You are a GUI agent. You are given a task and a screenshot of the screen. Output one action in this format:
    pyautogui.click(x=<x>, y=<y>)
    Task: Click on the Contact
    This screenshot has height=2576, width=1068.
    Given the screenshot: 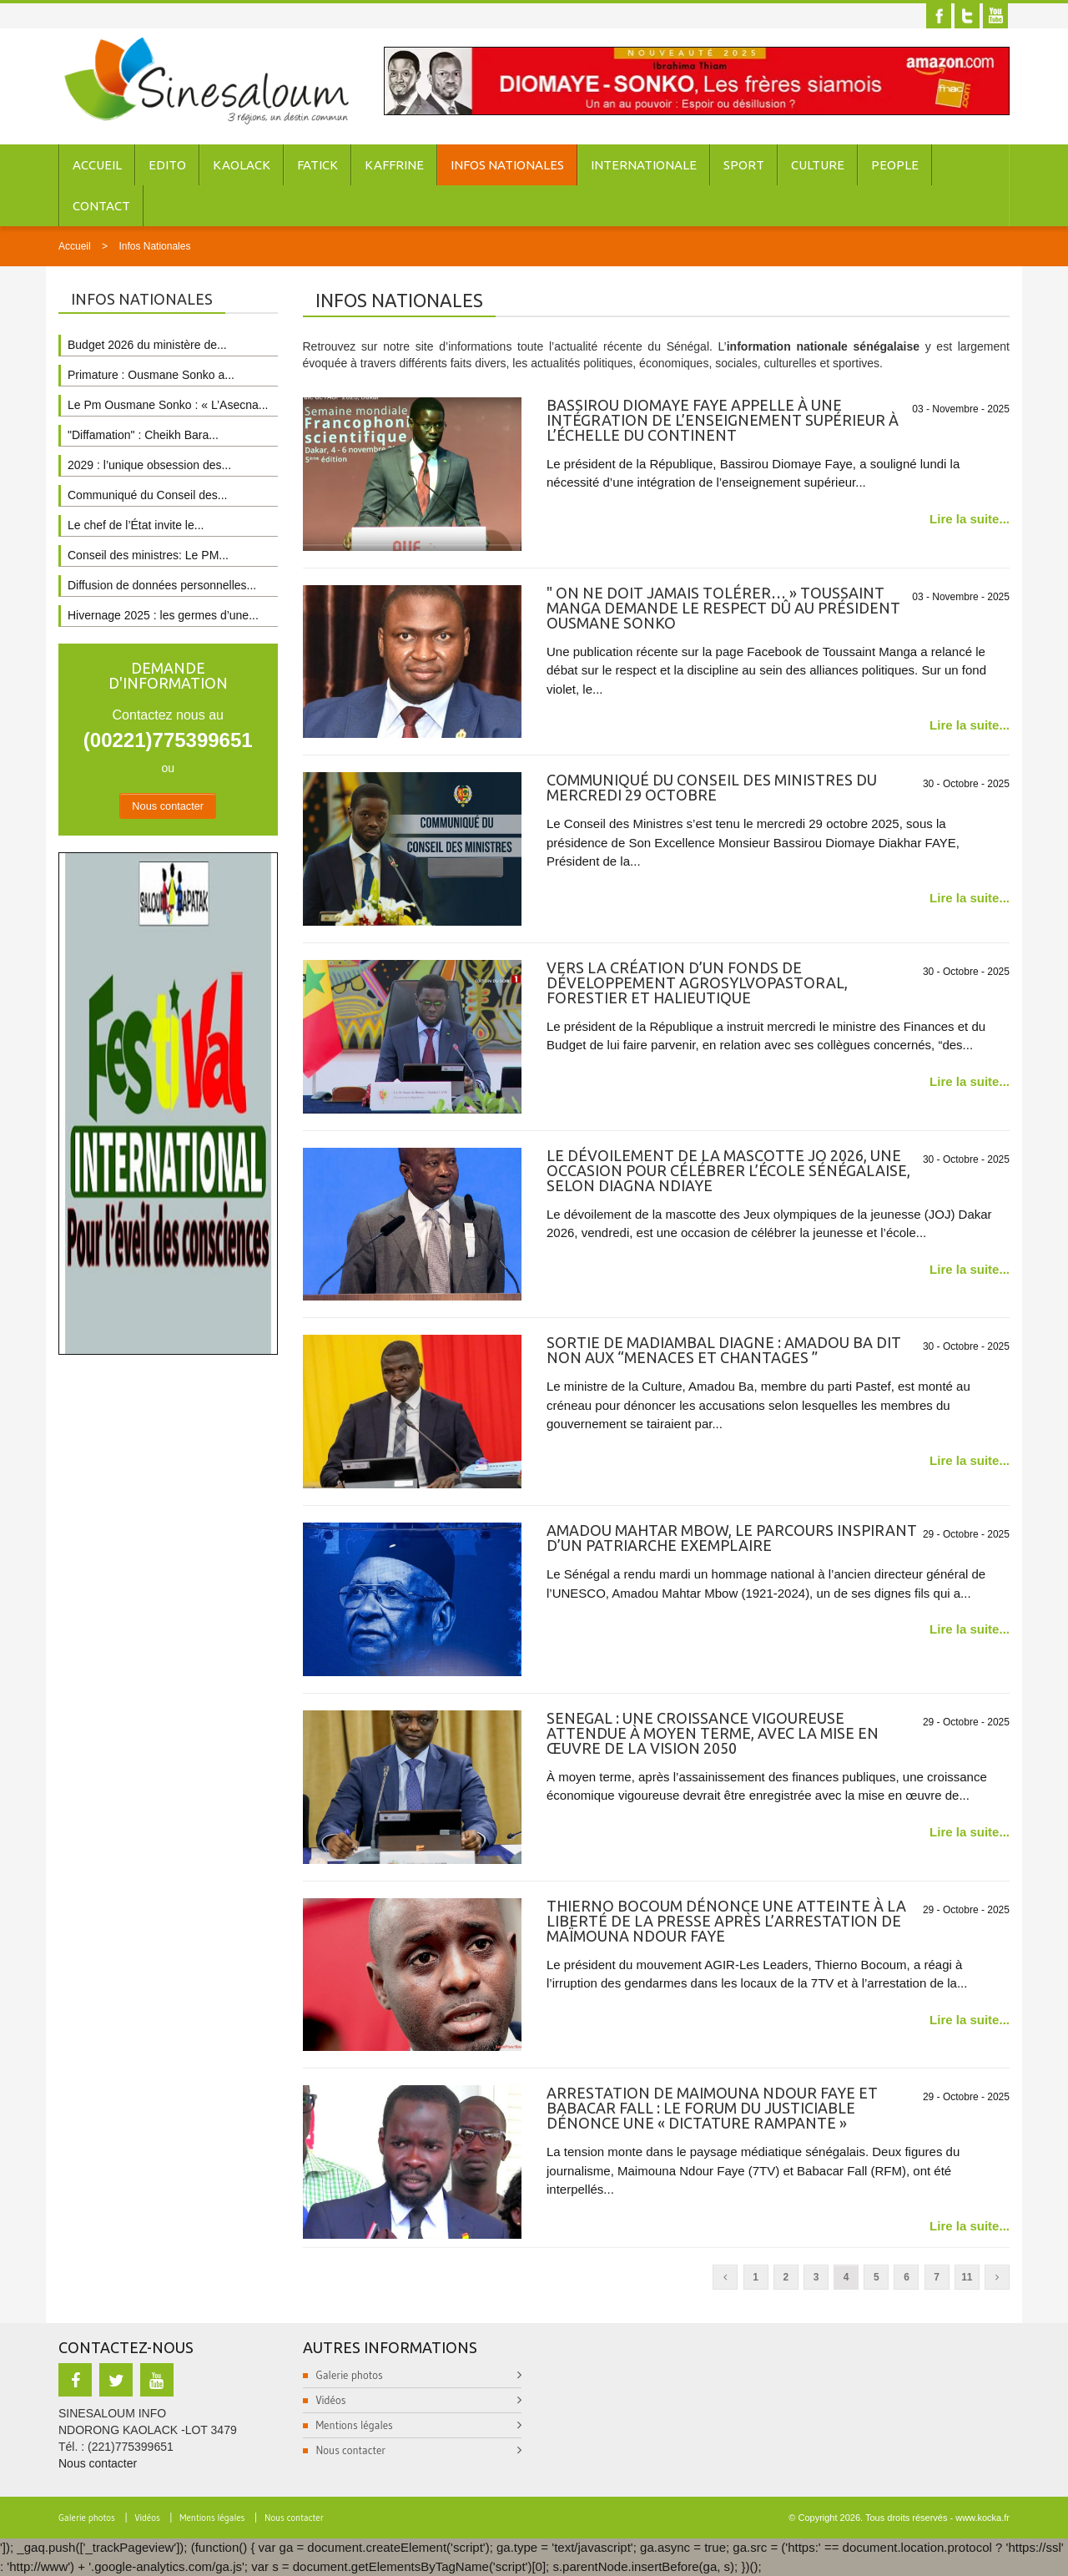 What is the action you would take?
    pyautogui.click(x=101, y=206)
    